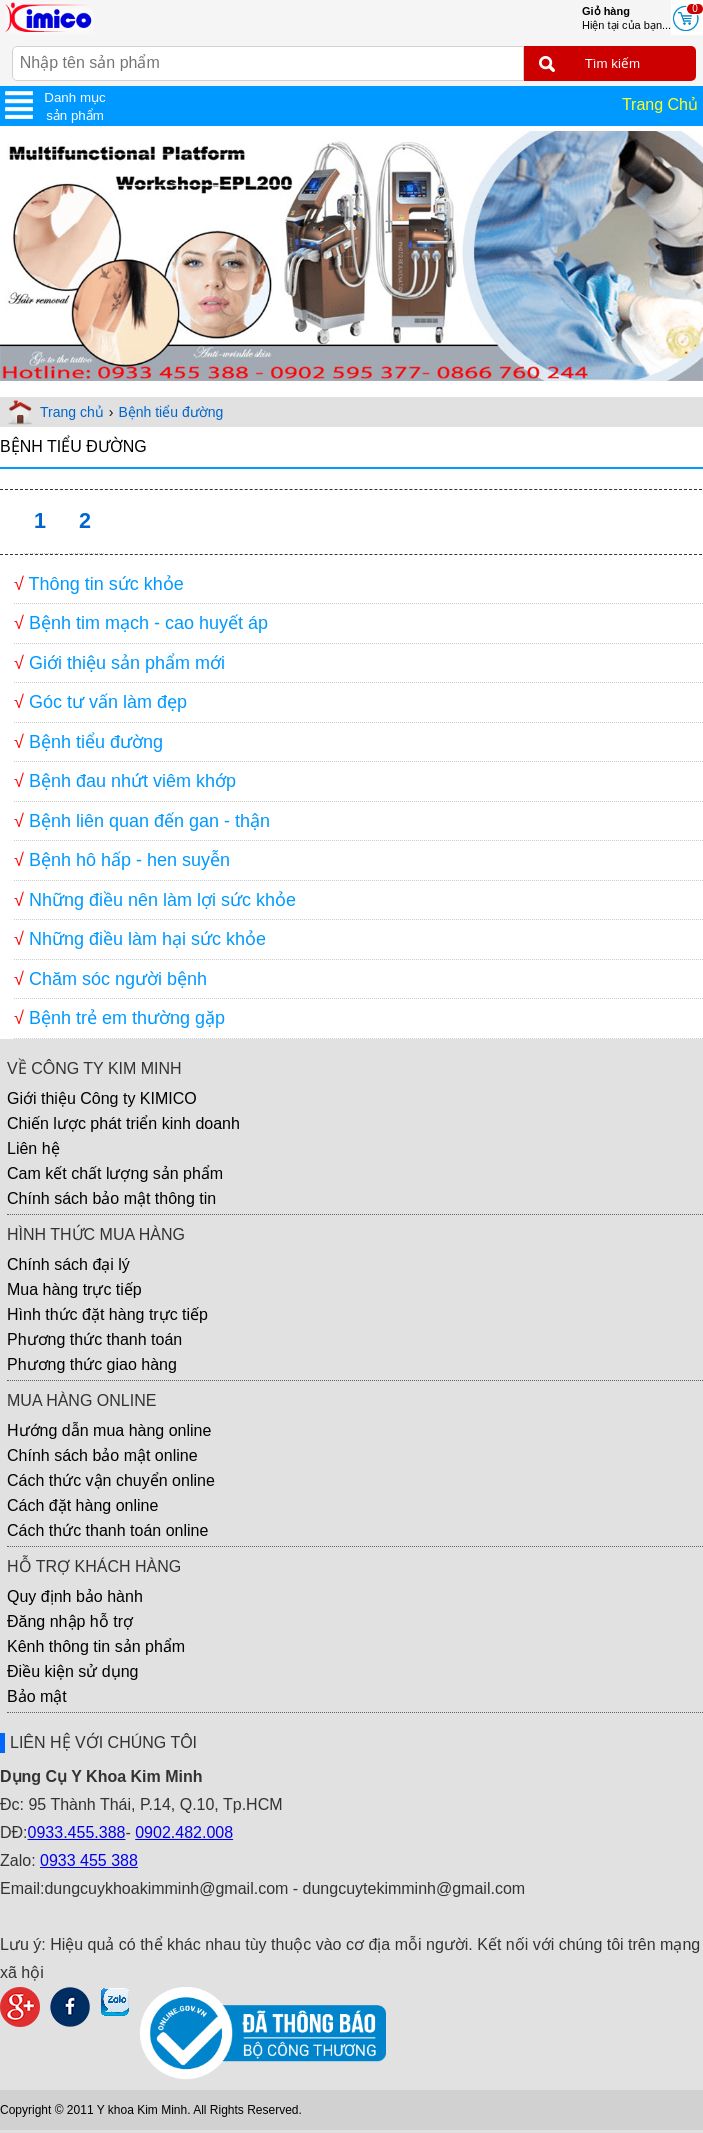  Describe the element at coordinates (111, 1198) in the screenshot. I see `Chính sách bảo mật thông tin` at that location.